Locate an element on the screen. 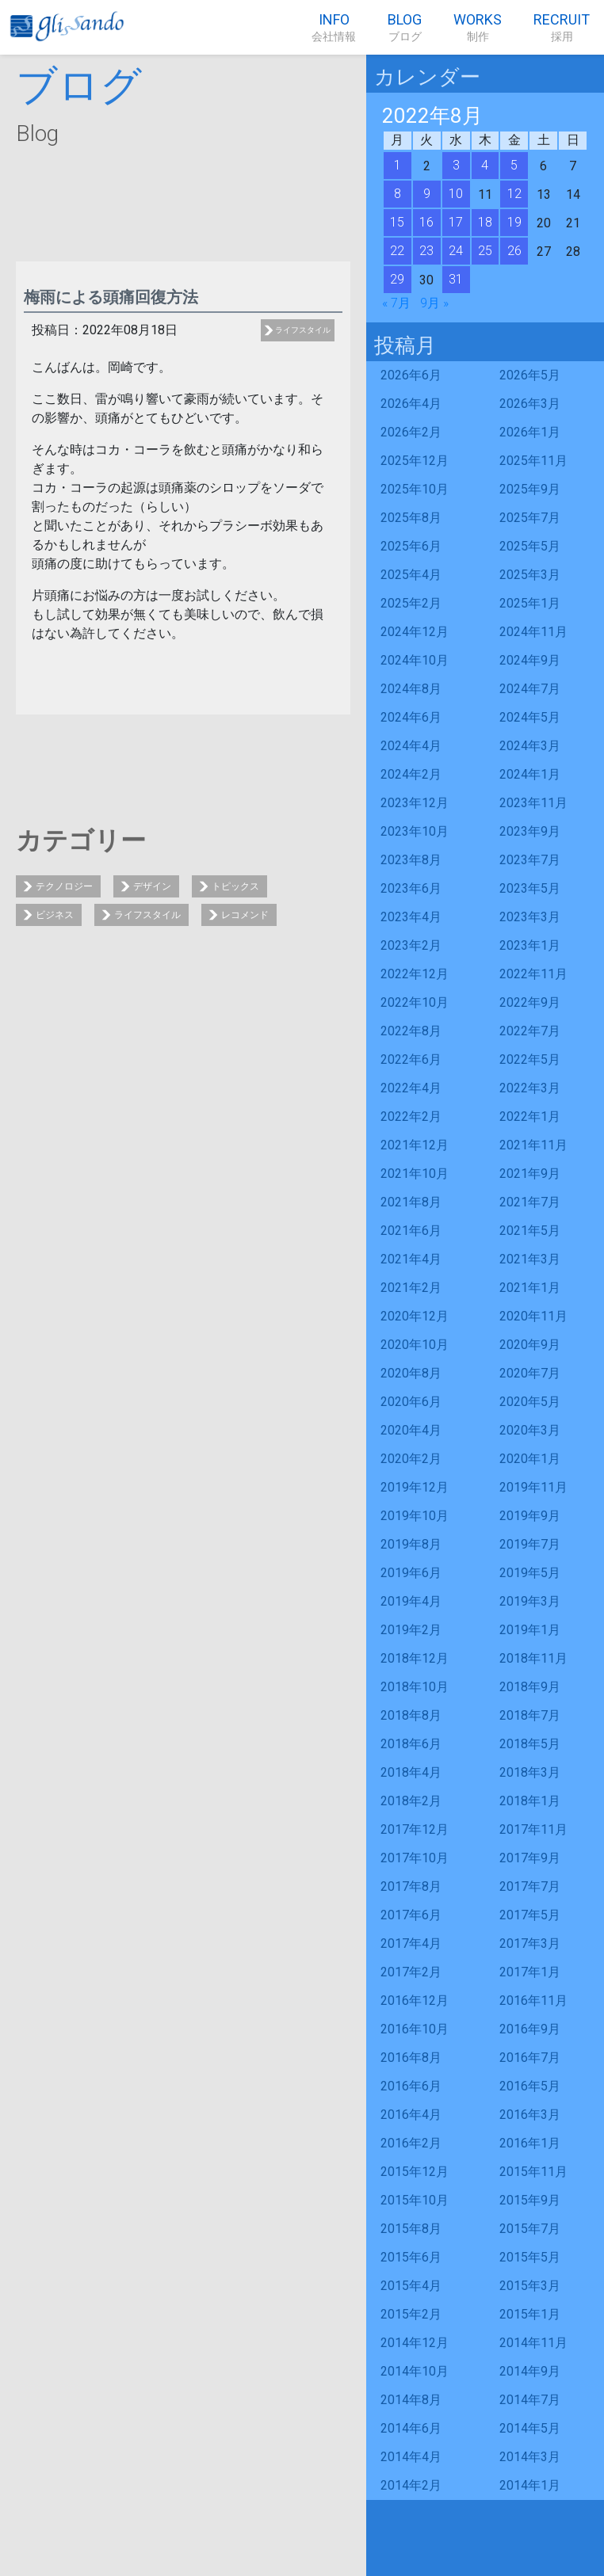 This screenshot has width=604, height=2576. 2026年2月 is located at coordinates (411, 432).